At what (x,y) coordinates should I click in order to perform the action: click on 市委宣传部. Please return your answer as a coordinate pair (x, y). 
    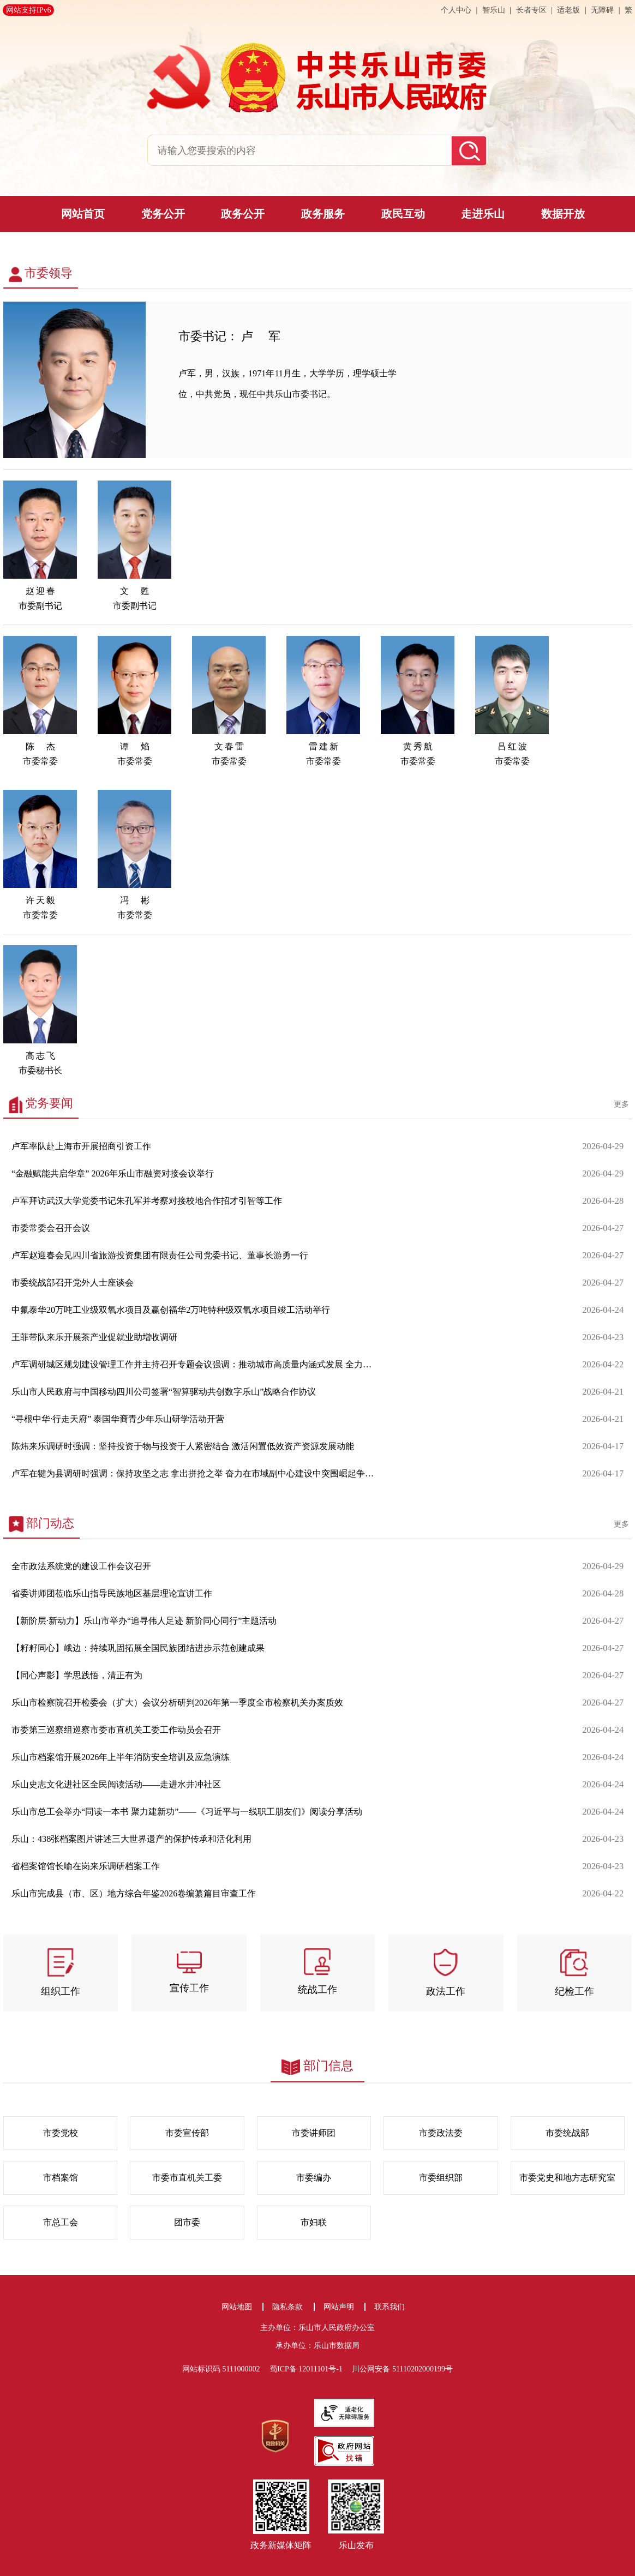
    Looking at the image, I should click on (187, 2133).